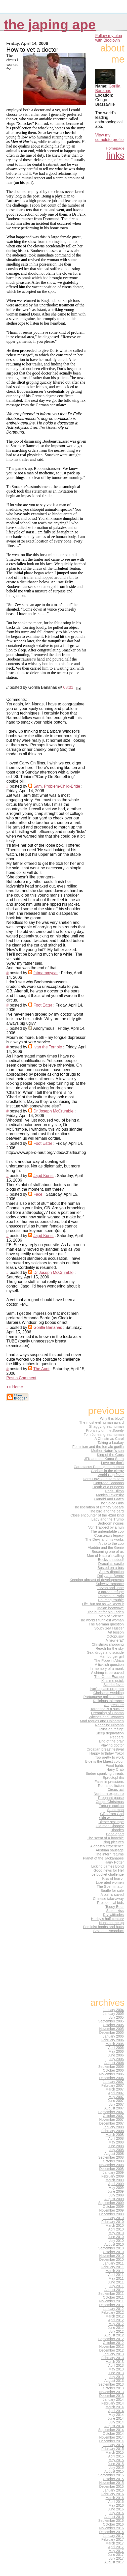 This screenshot has width=127, height=2576. I want to click on February 2011, so click(112, 2267).